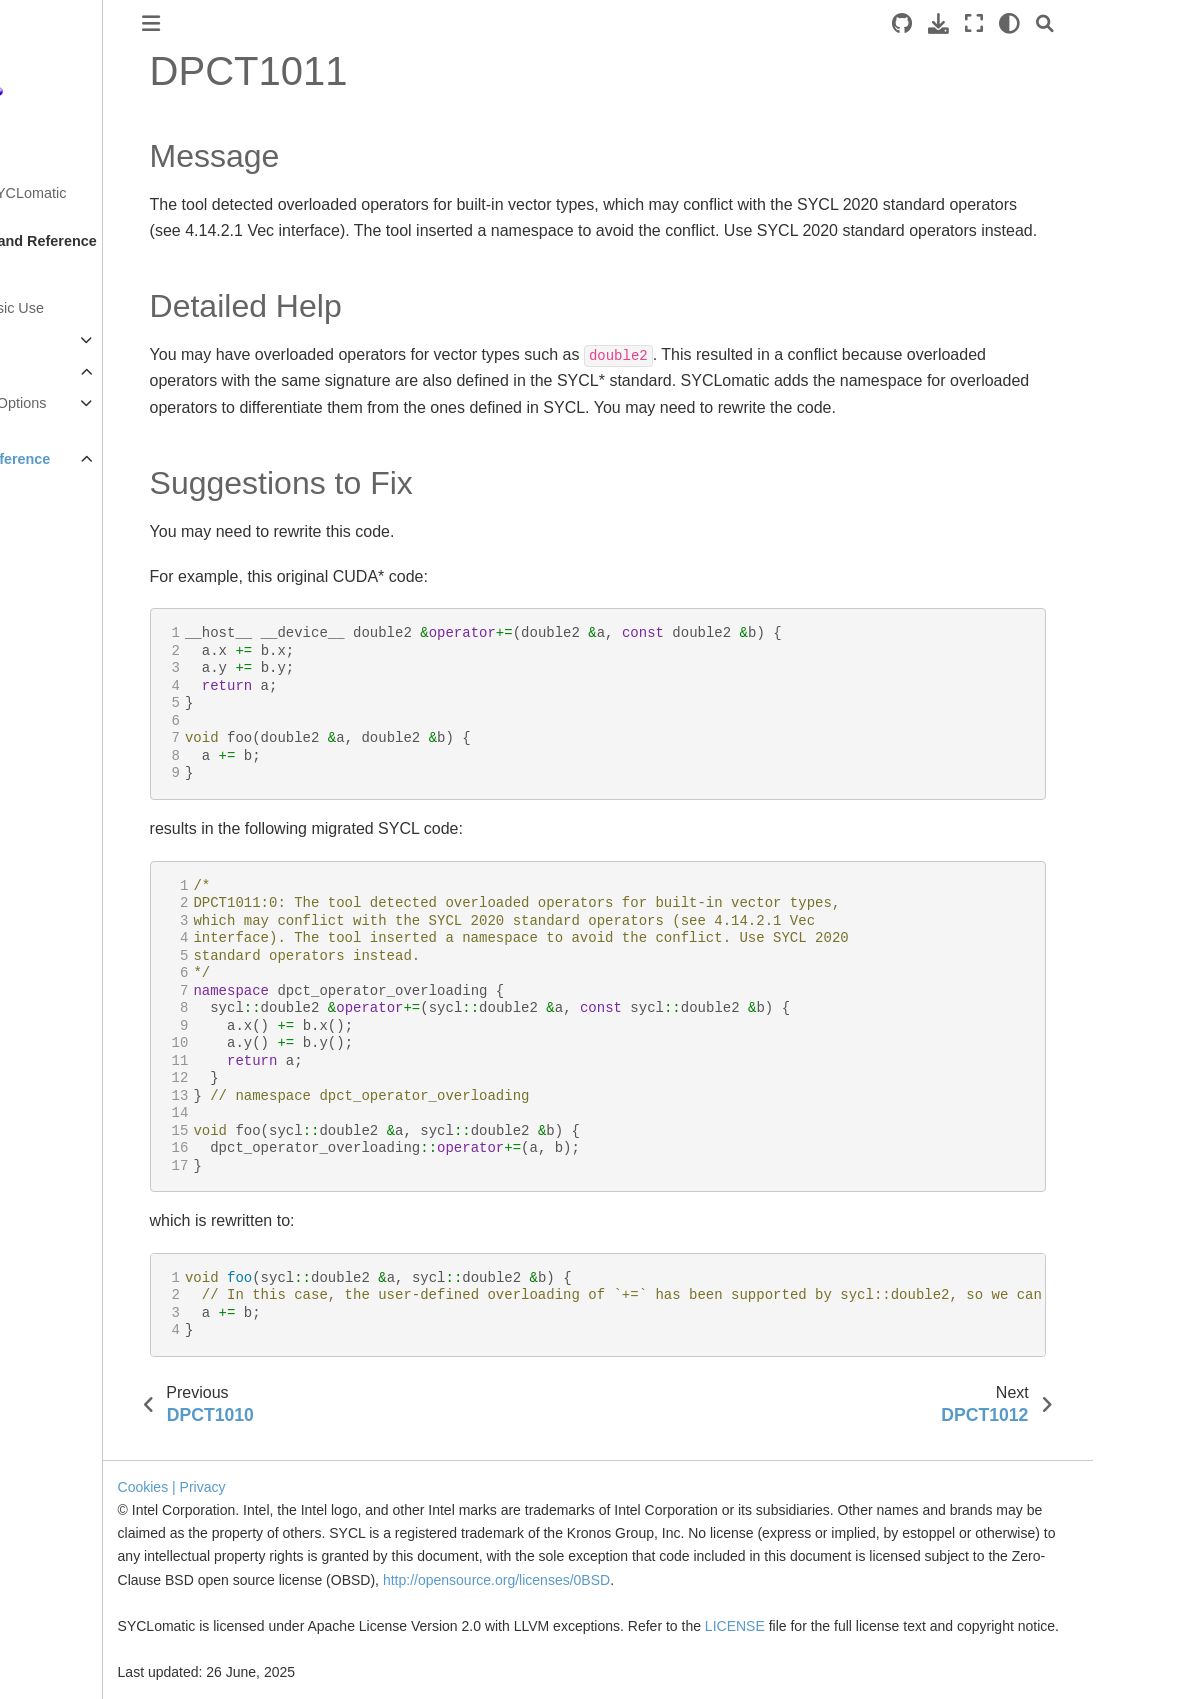 This screenshot has width=1197, height=1699. What do you see at coordinates (83, 1158) in the screenshot?
I see `DPCT1021` at bounding box center [83, 1158].